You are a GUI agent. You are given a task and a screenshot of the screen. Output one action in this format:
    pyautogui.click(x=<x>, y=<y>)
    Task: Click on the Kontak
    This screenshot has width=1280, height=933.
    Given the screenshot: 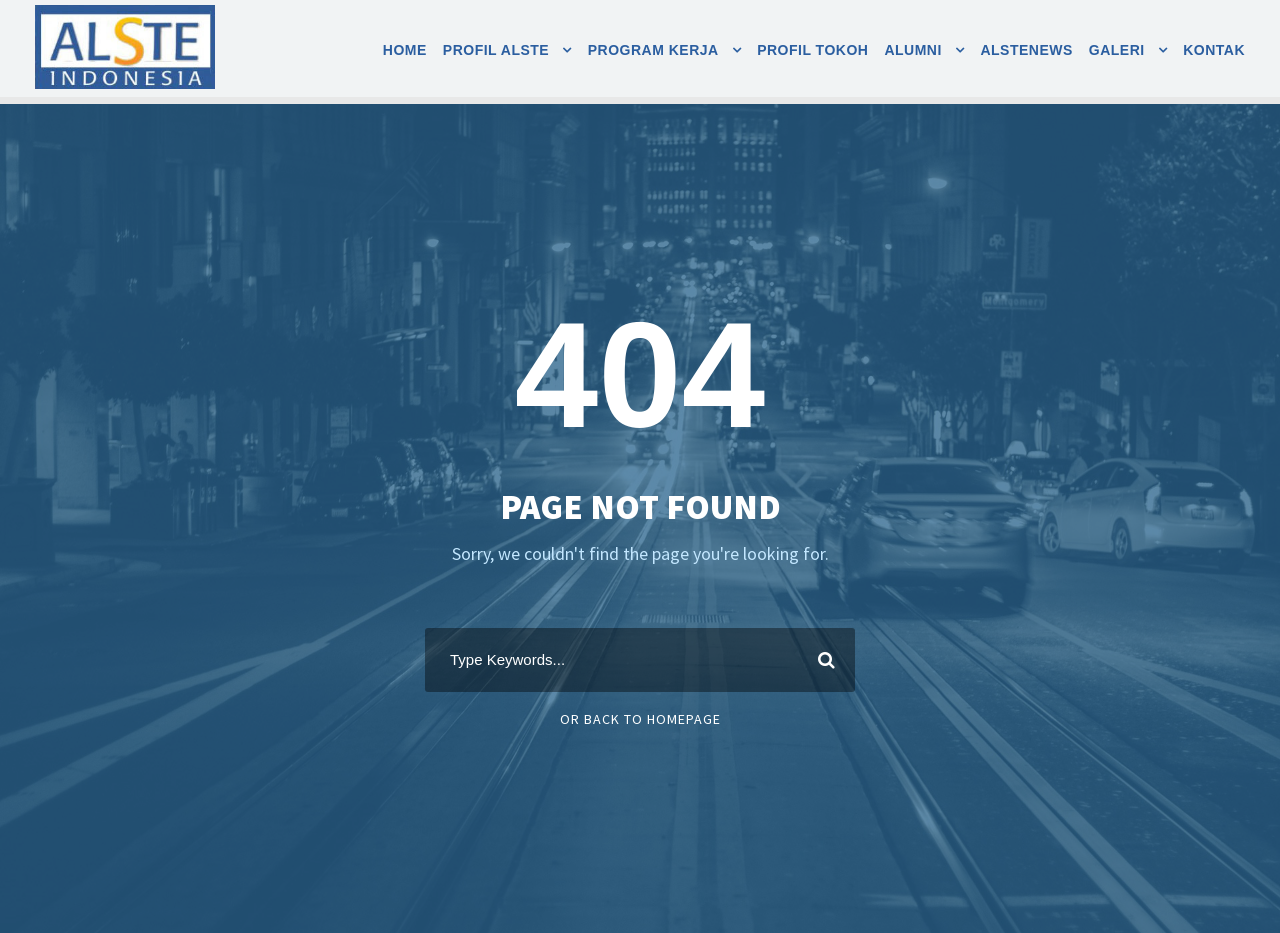 What is the action you would take?
    pyautogui.click(x=1214, y=50)
    